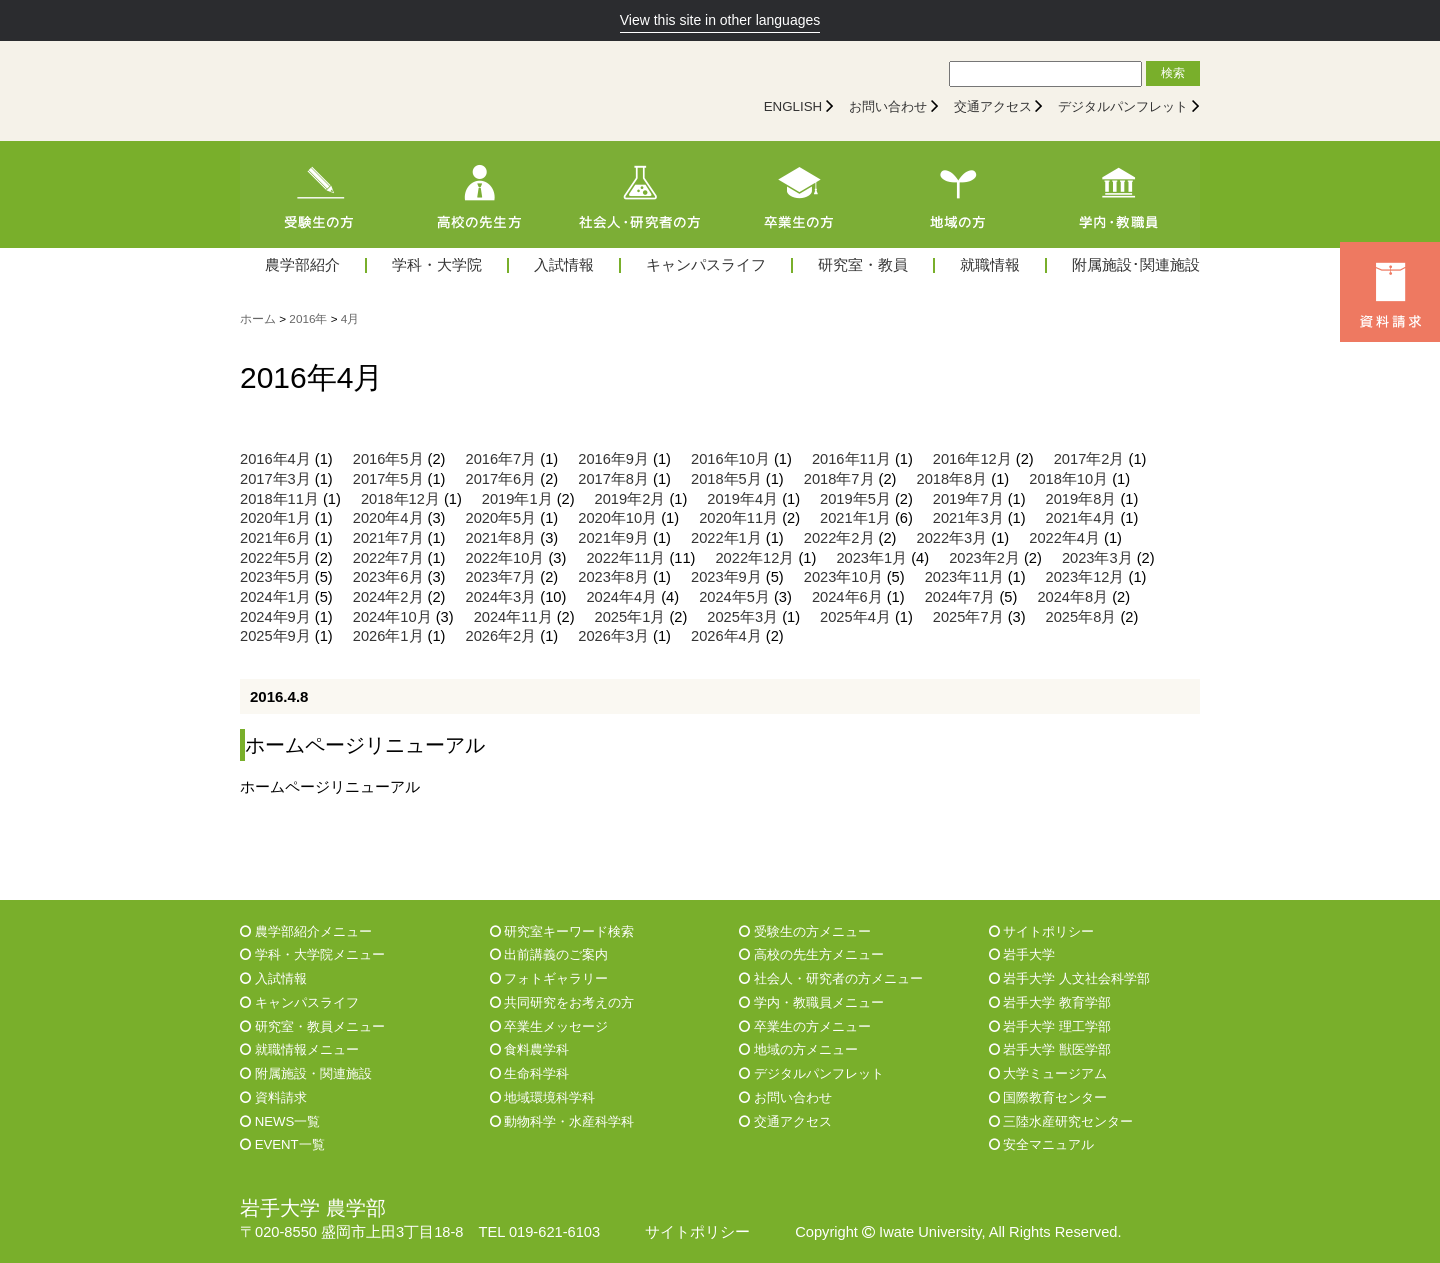  I want to click on 2022年2月, so click(839, 538).